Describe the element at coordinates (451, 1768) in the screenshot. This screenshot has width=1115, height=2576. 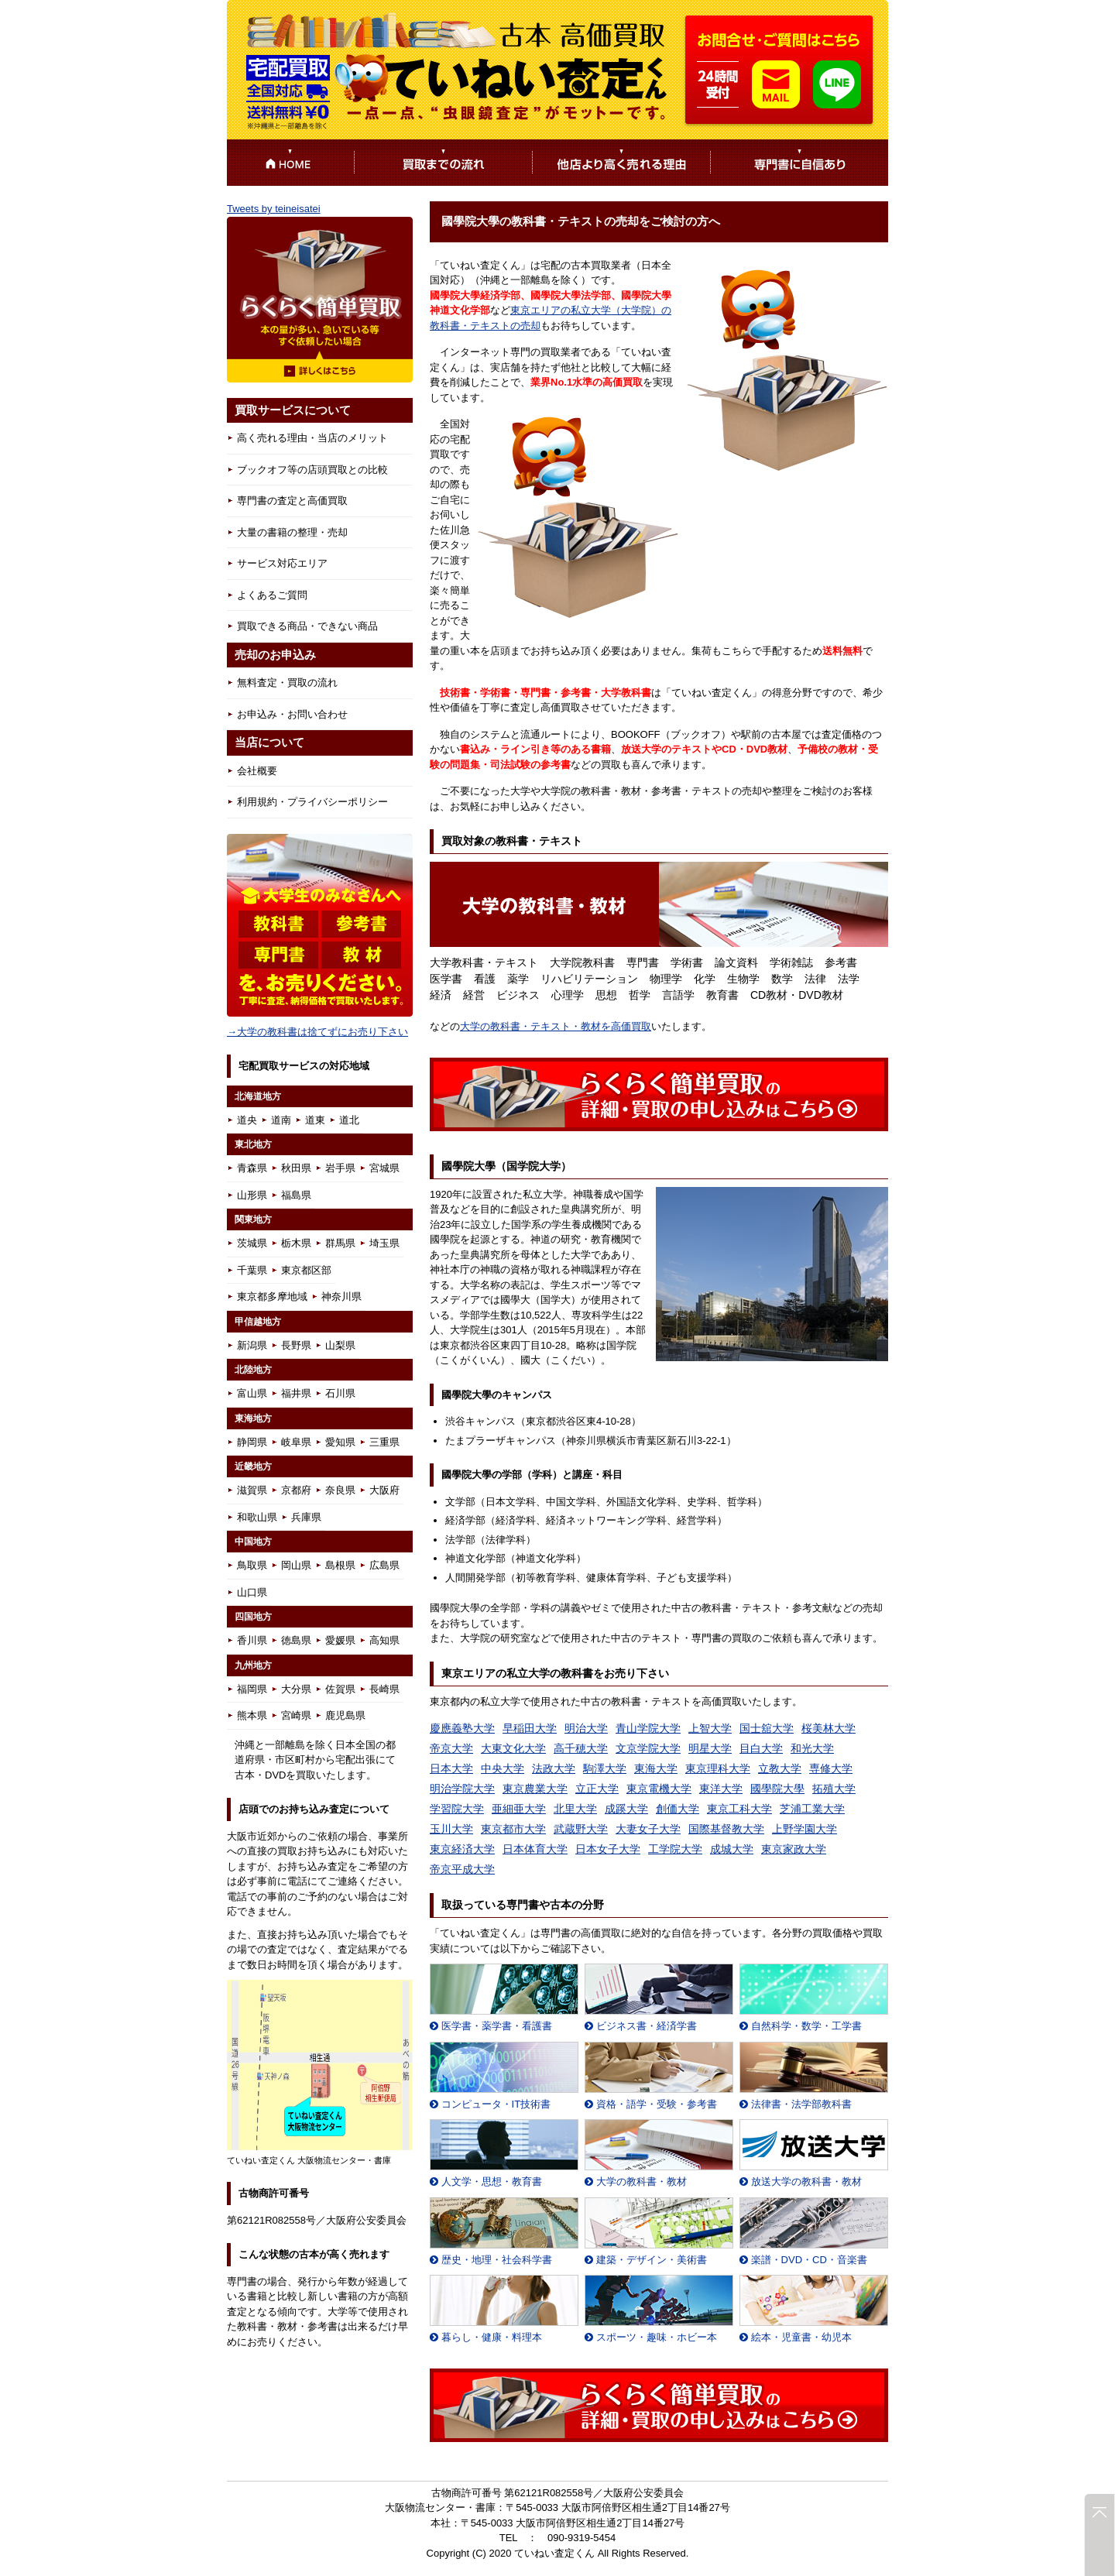
I see `日本大学` at that location.